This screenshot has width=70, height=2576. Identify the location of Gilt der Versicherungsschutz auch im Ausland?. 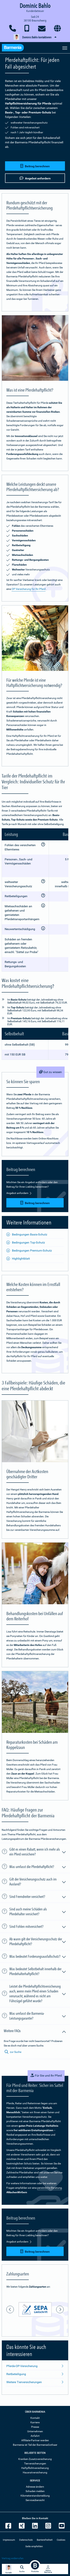
(37, 1881).